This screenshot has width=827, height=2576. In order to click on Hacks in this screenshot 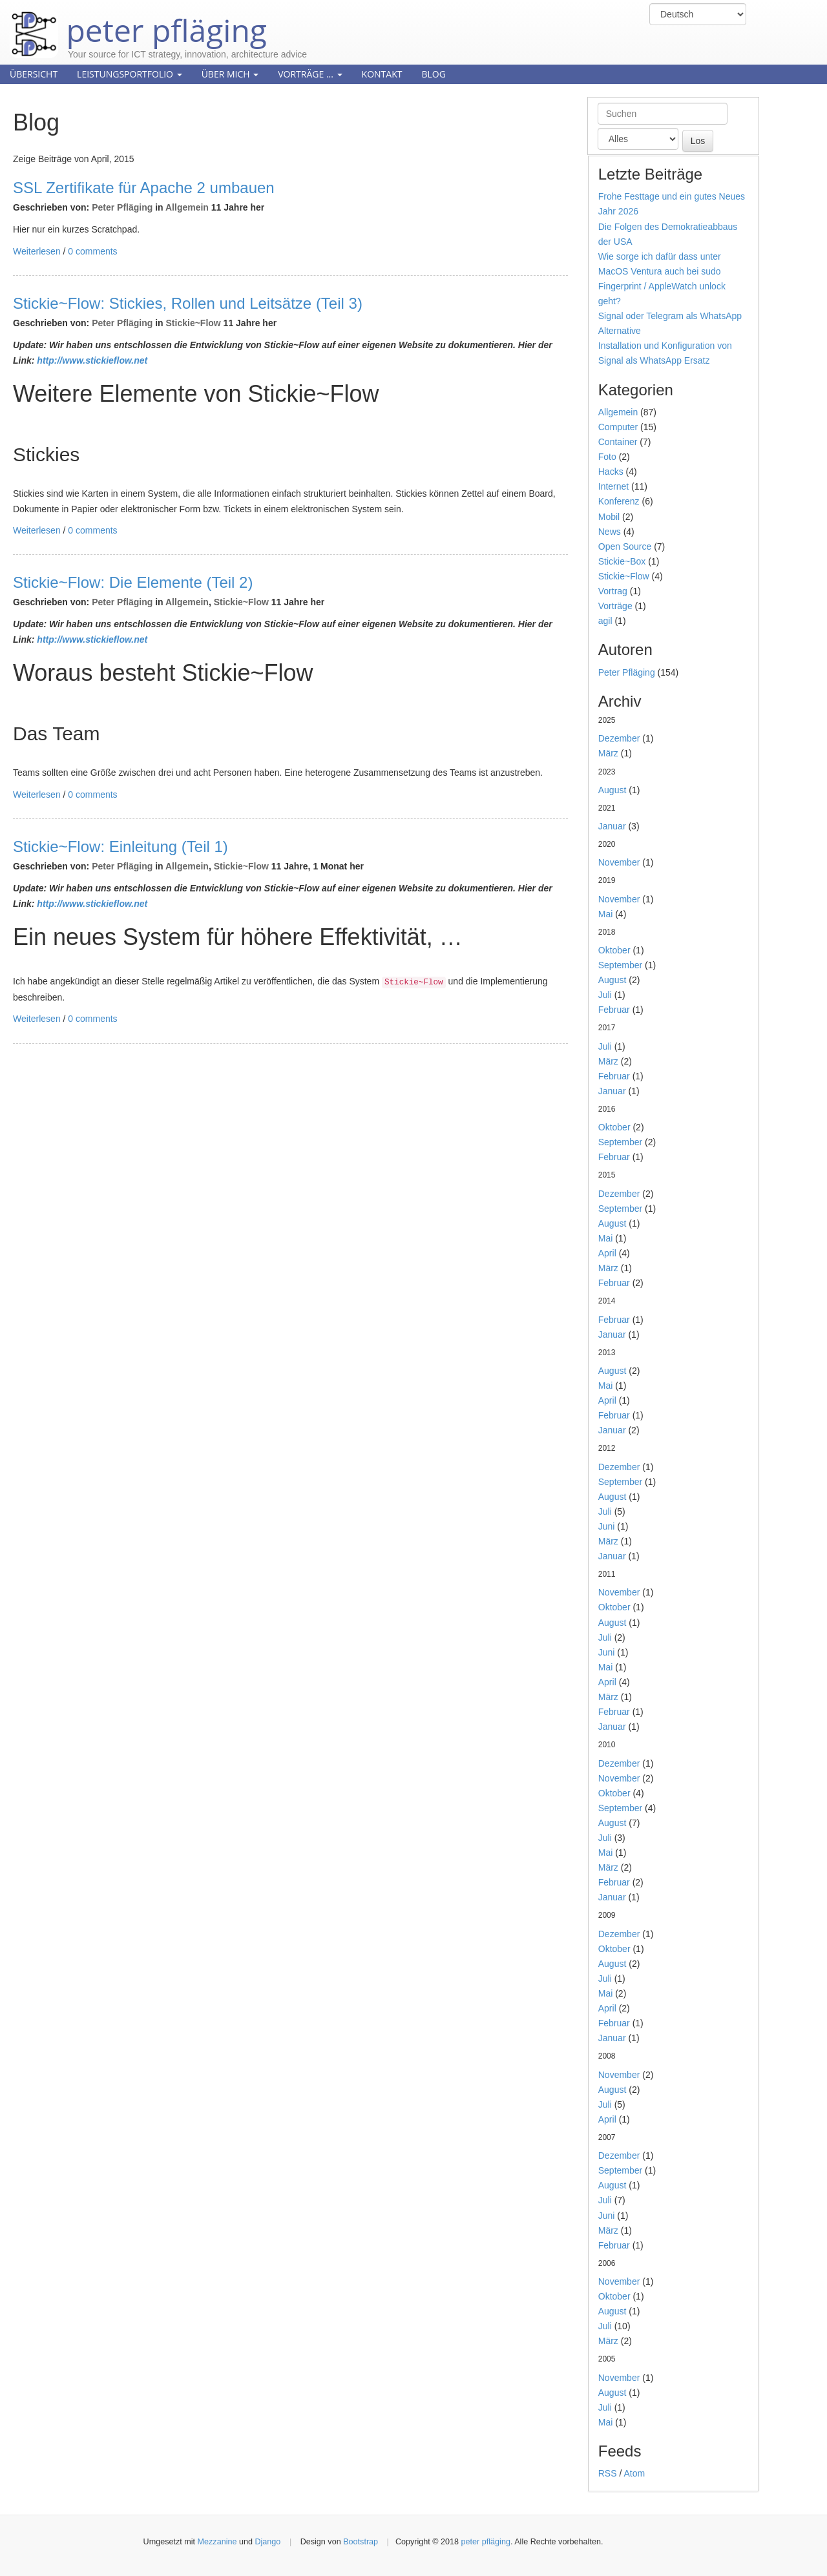, I will do `click(610, 471)`.